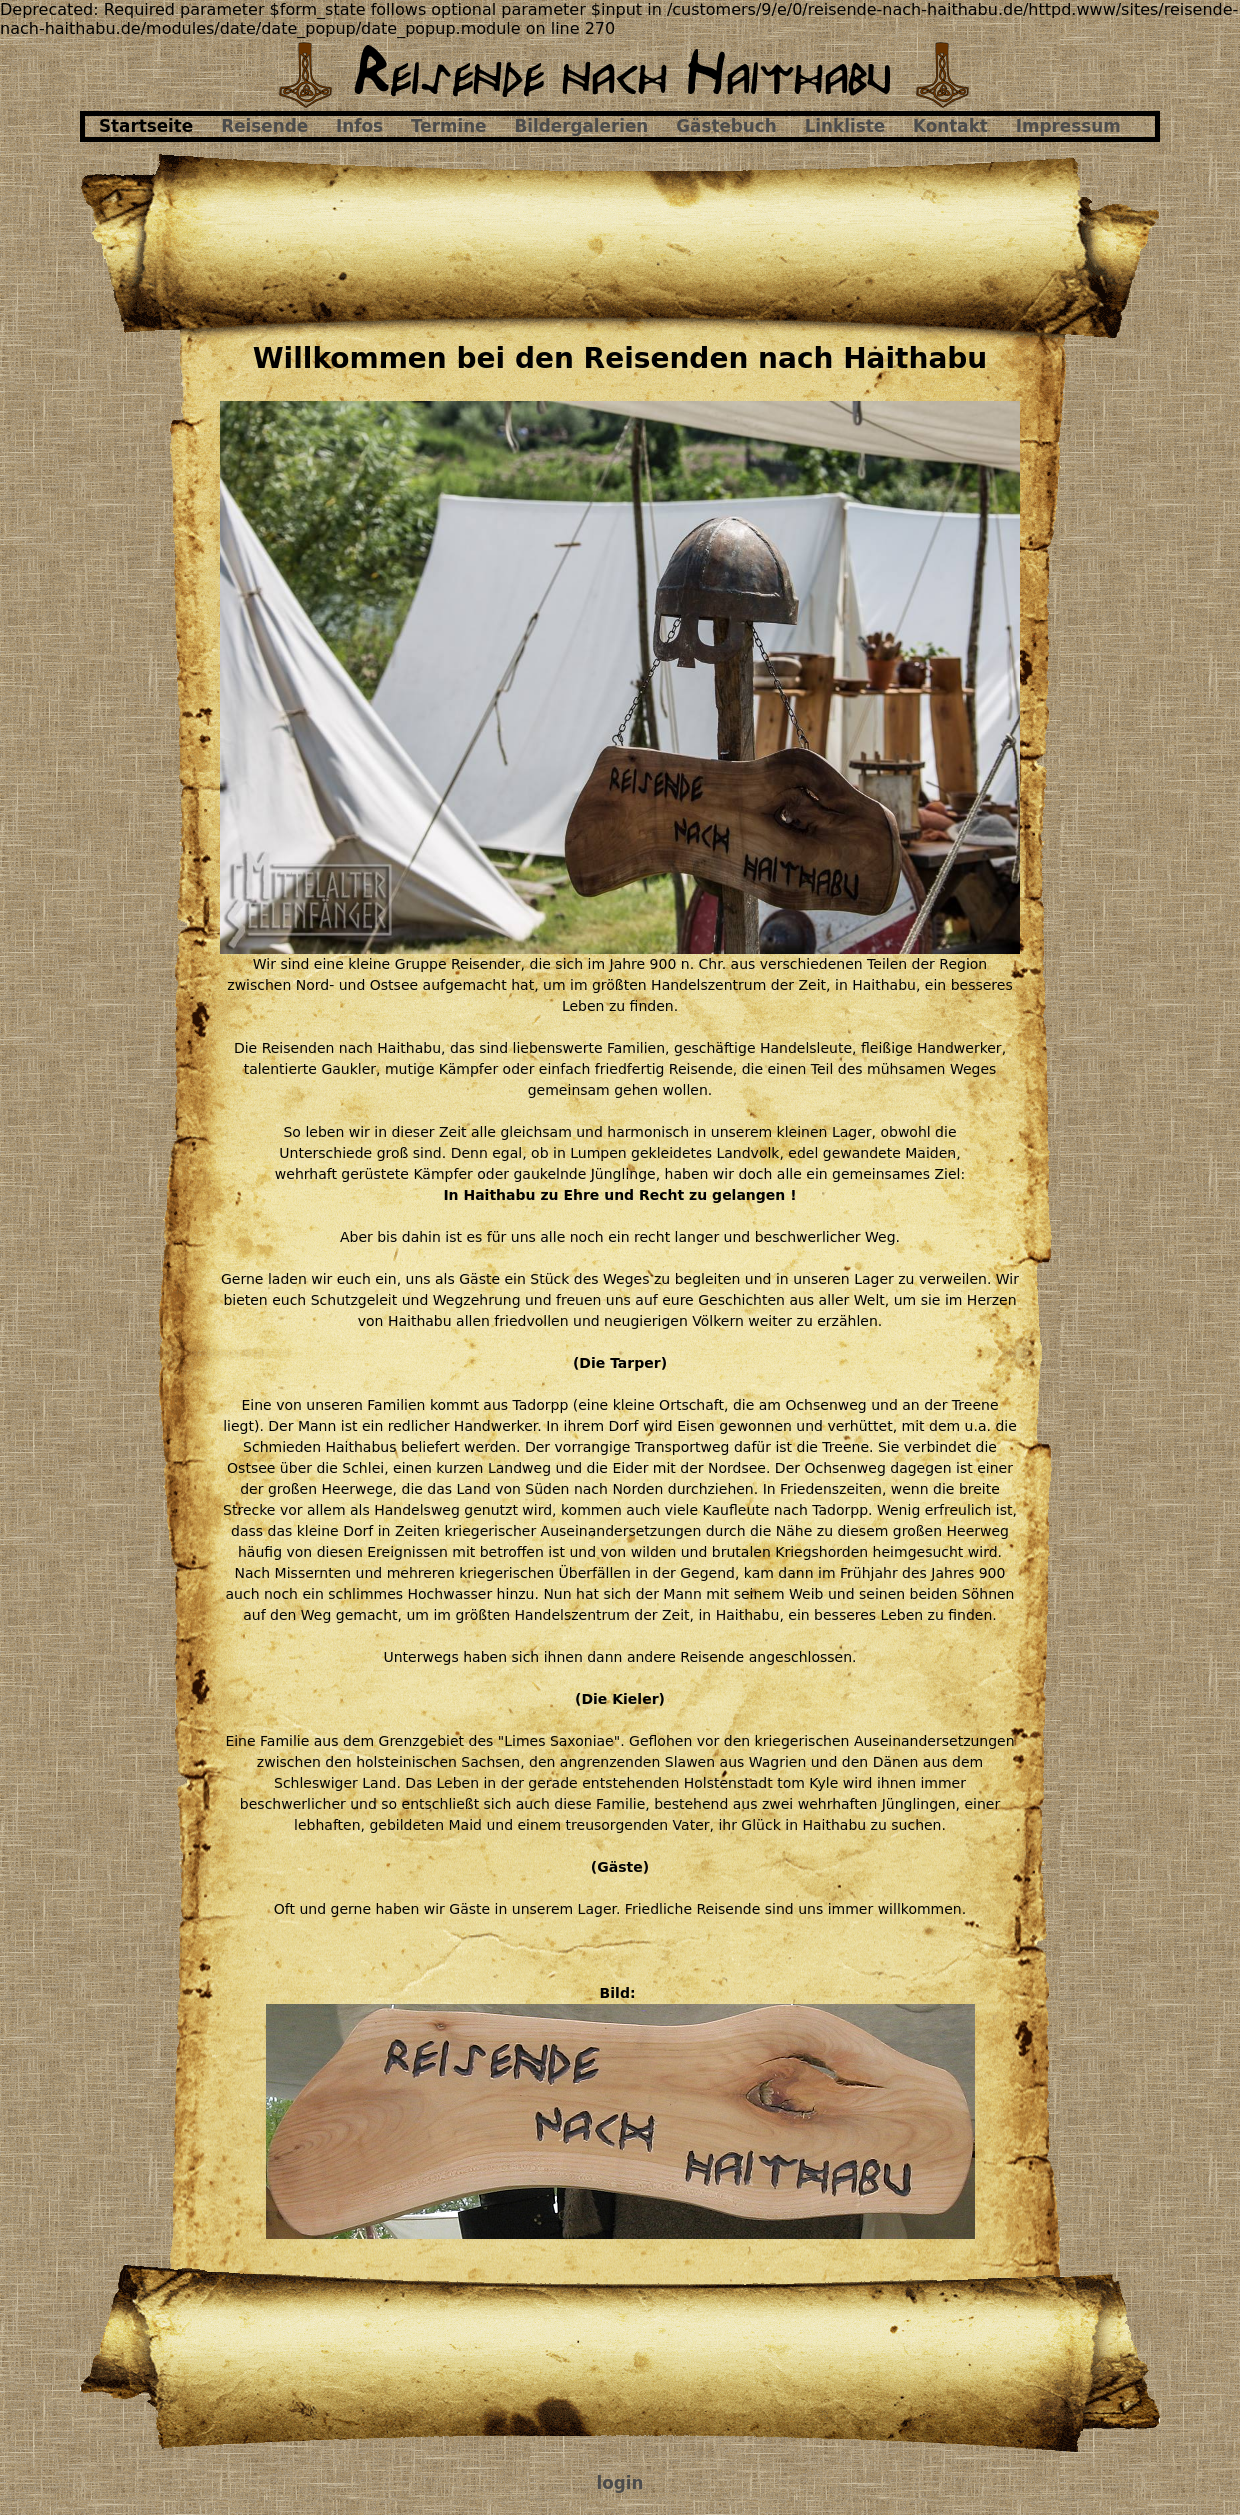  What do you see at coordinates (359, 126) in the screenshot?
I see `Infos` at bounding box center [359, 126].